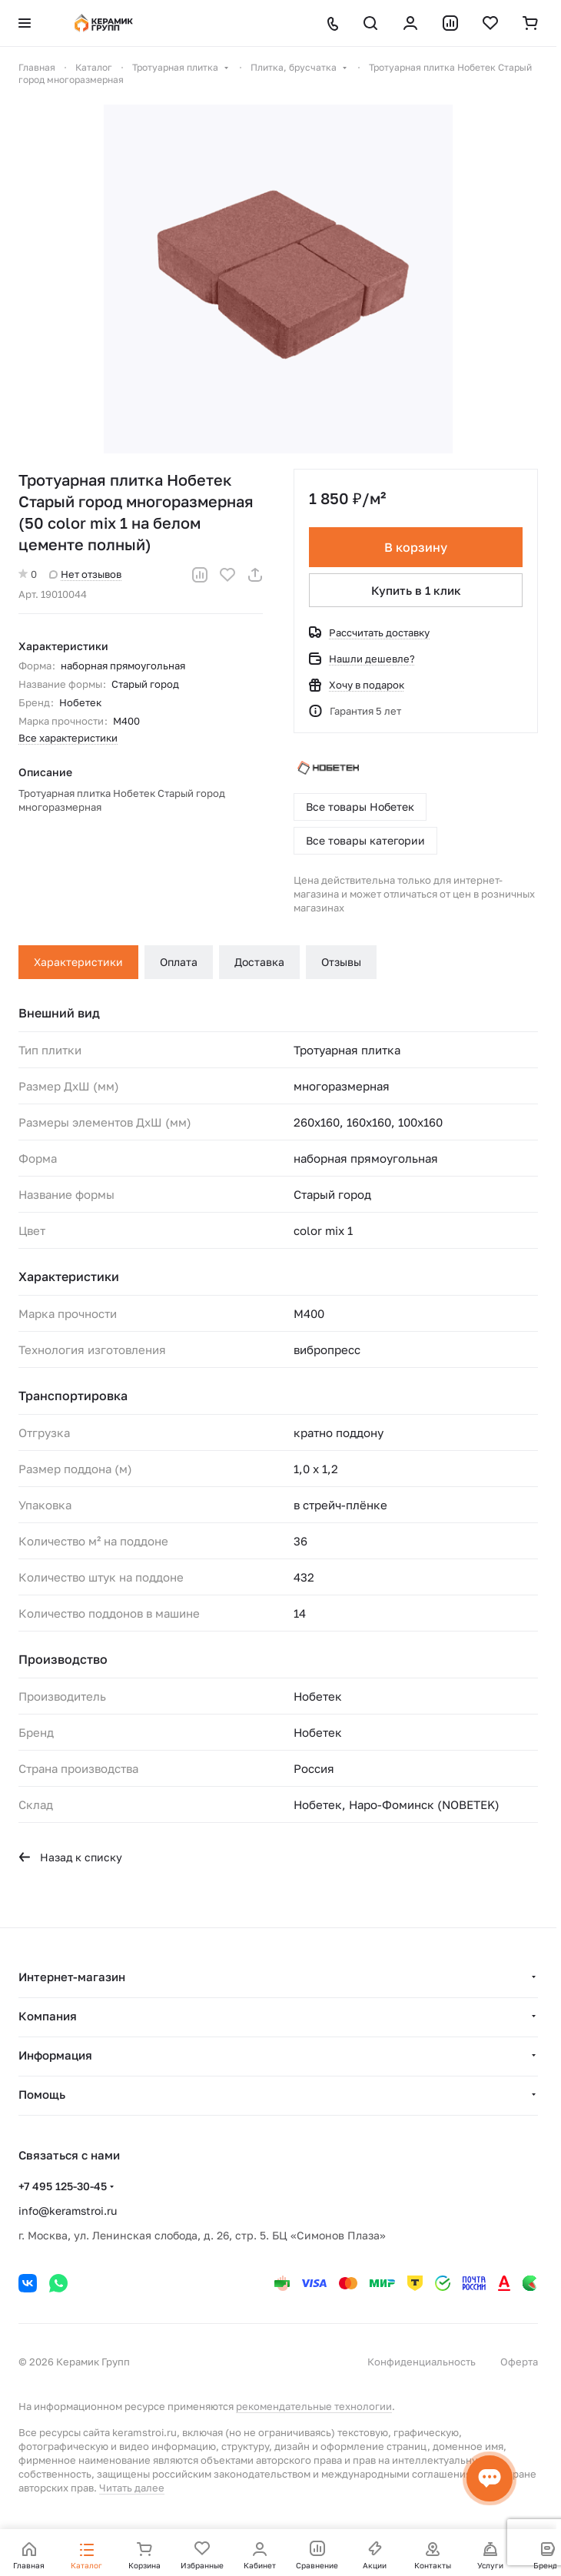  I want to click on Оплата, so click(179, 961).